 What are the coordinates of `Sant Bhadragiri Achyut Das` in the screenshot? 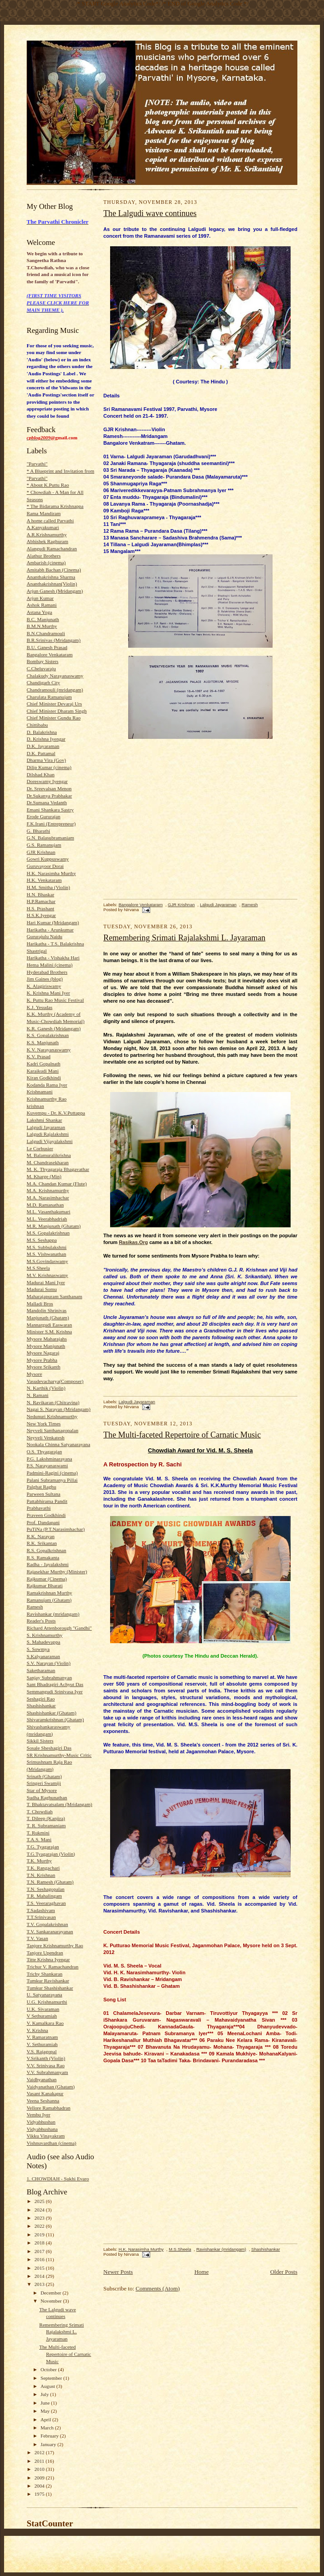 It's located at (55, 1684).